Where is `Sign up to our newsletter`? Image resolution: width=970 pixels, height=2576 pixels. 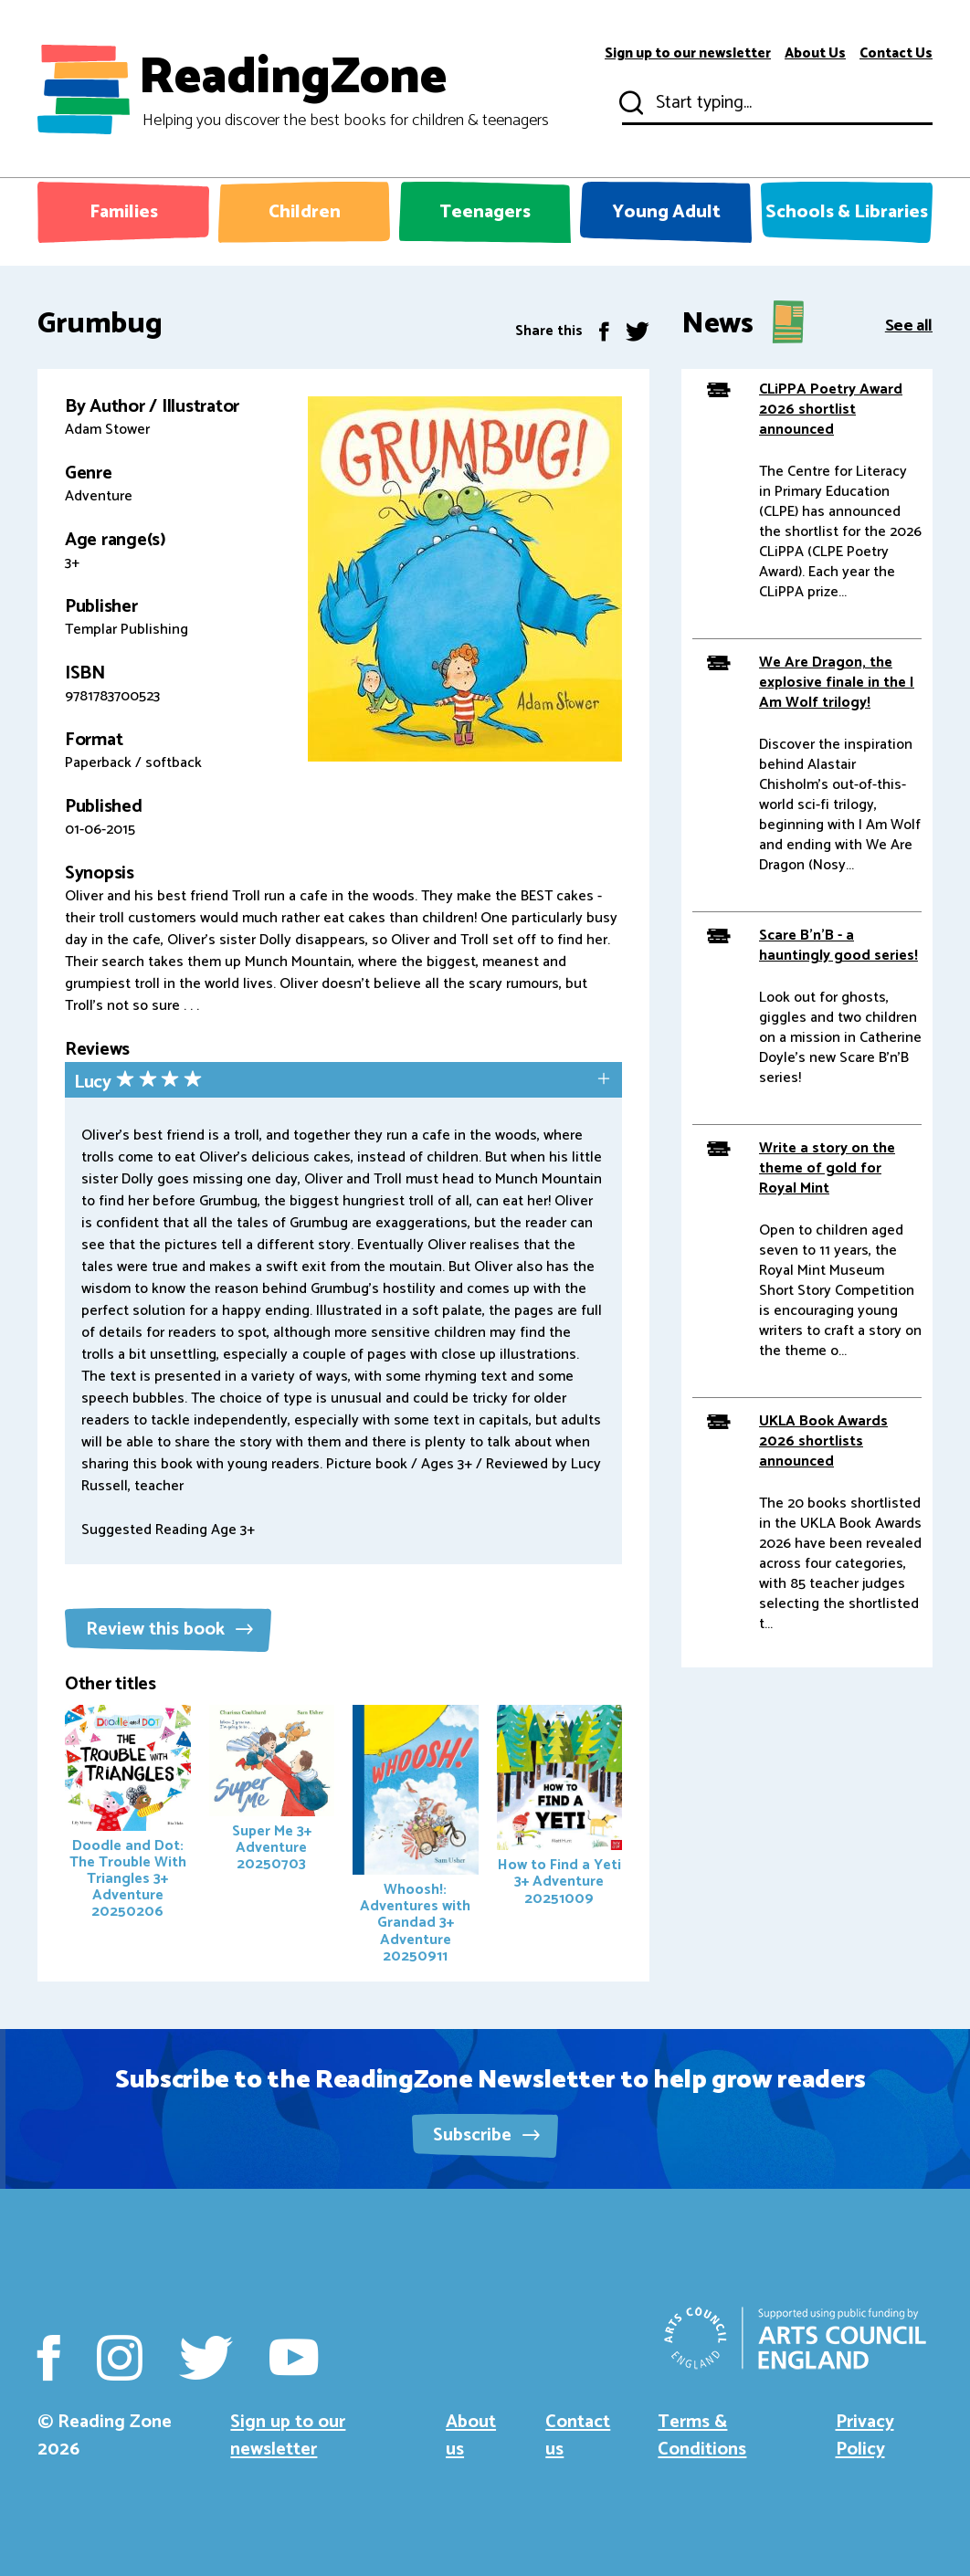 Sign up to our newsletter is located at coordinates (688, 54).